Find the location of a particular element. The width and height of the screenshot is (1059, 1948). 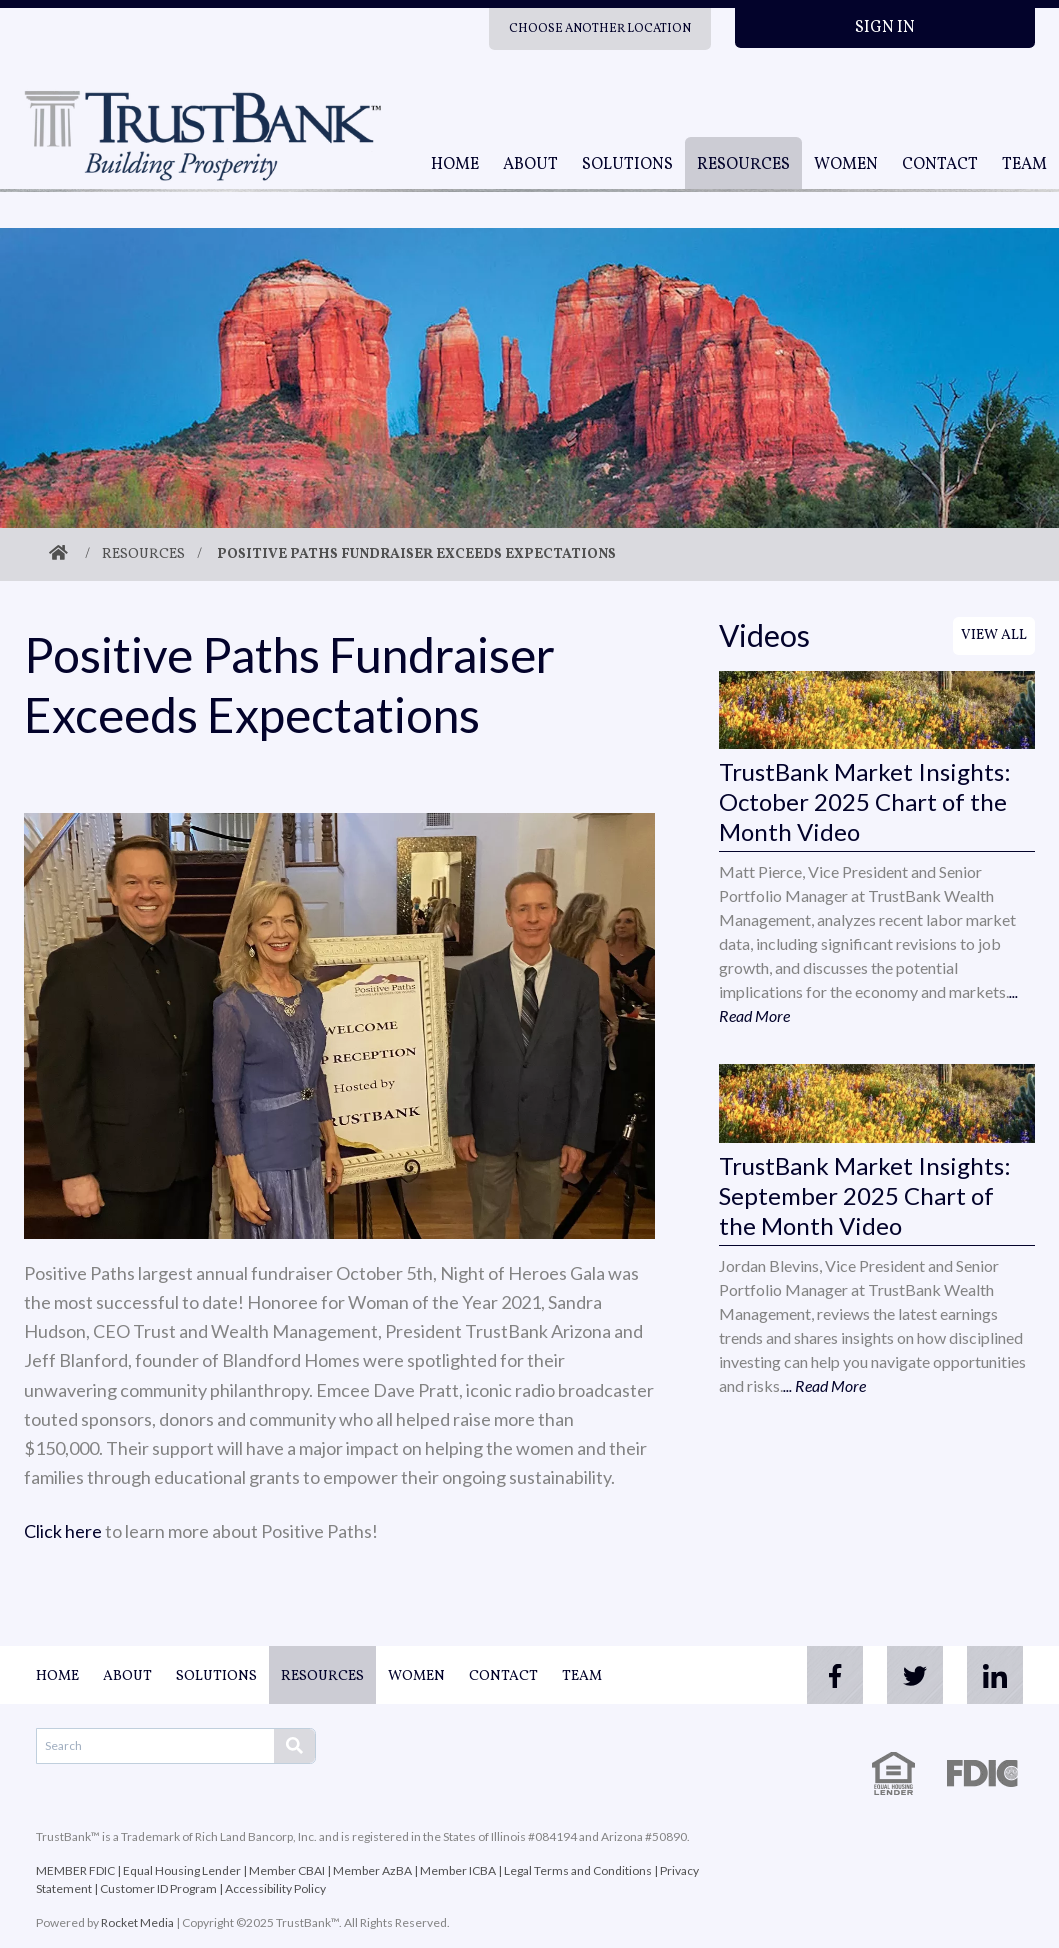

Member ICBA is located at coordinates (458, 1870).